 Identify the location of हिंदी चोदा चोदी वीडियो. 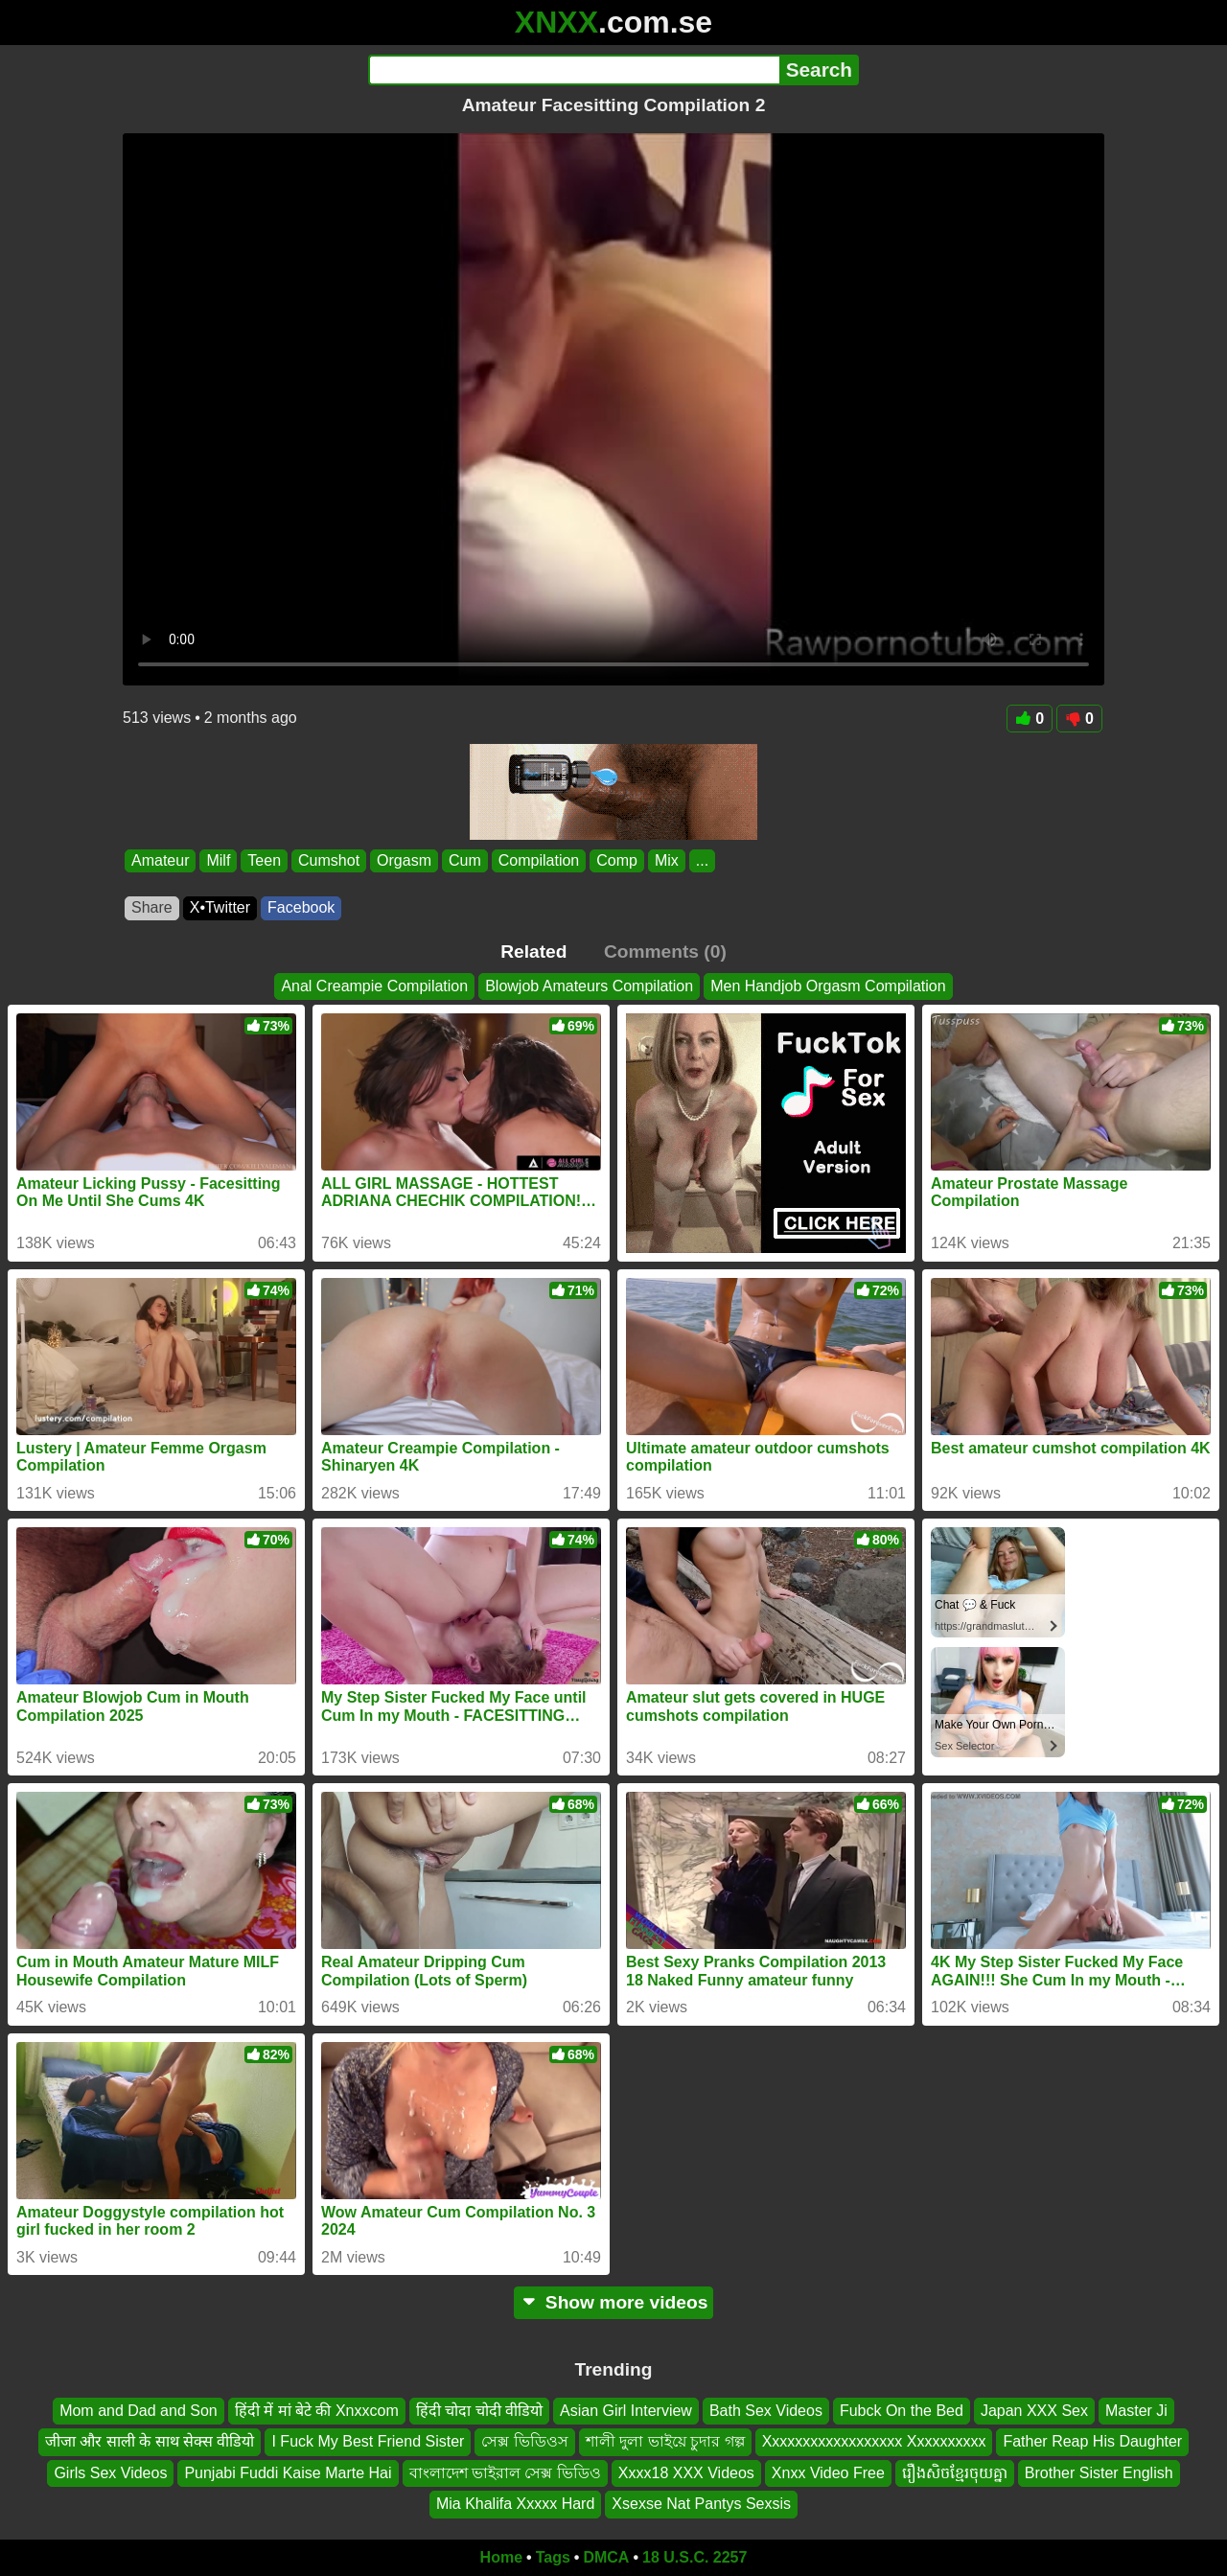
(479, 2410).